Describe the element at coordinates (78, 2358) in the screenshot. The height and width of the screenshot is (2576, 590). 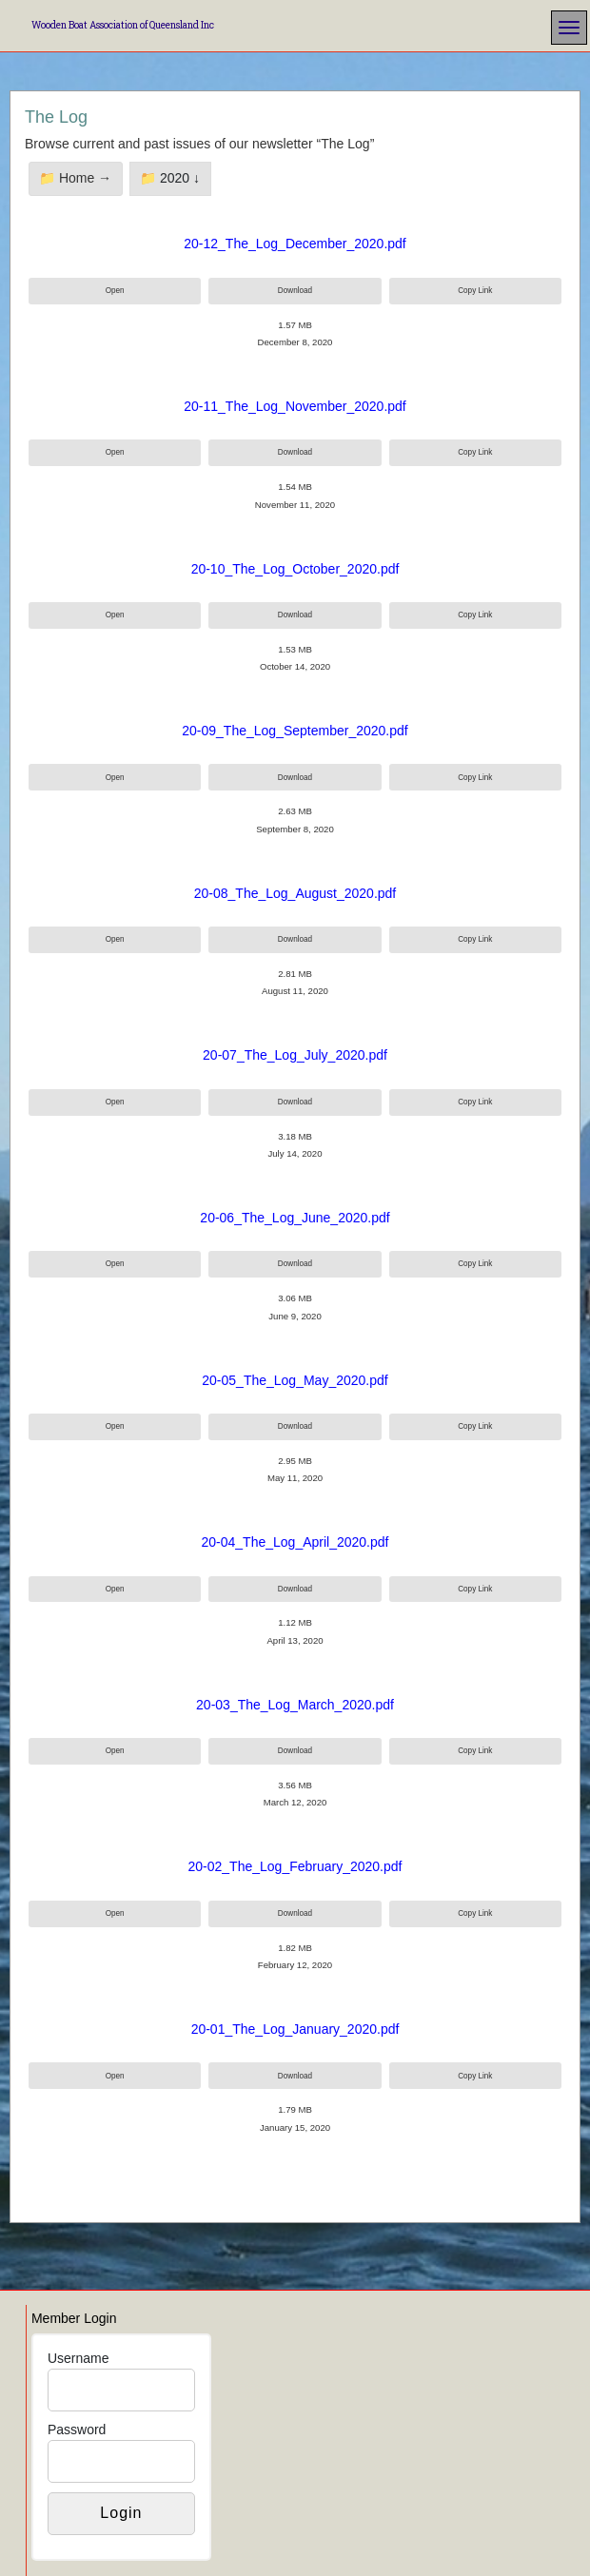
I see `Username` at that location.